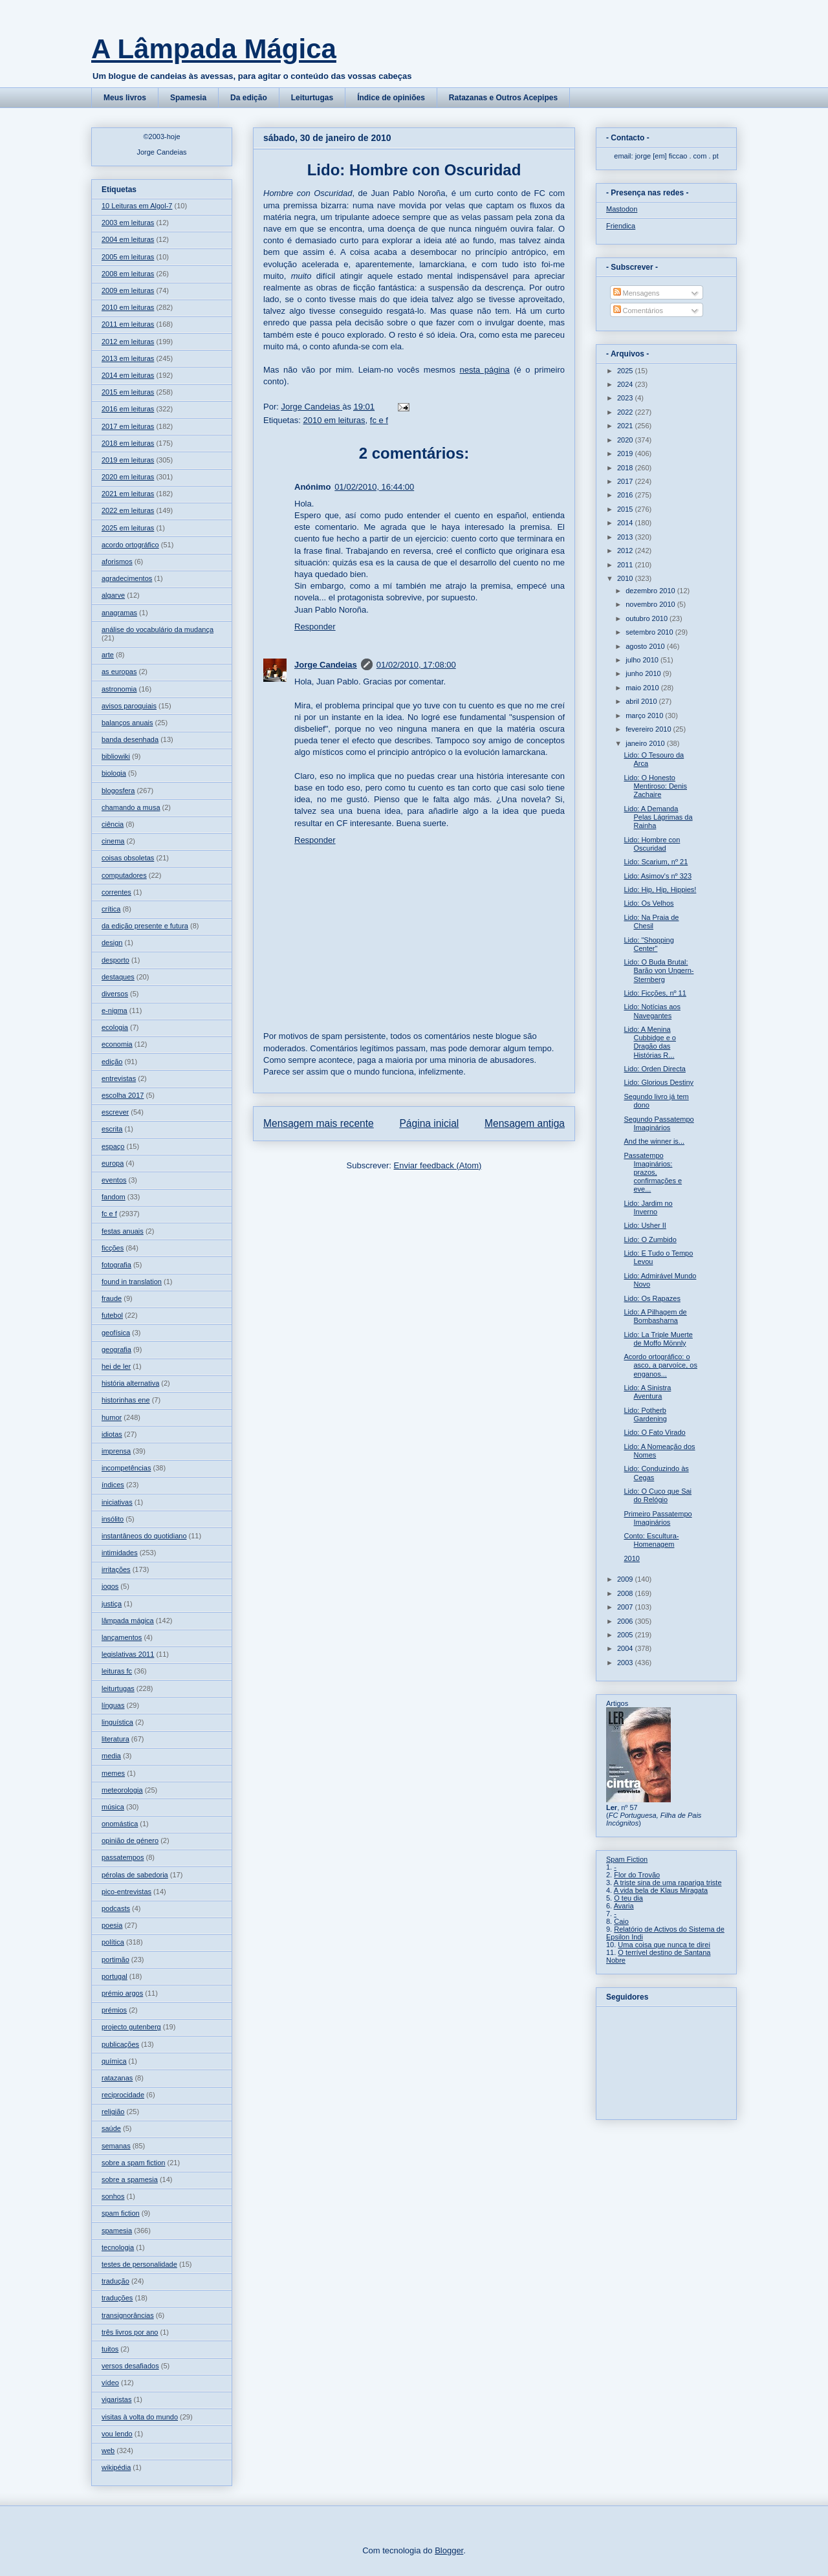 The height and width of the screenshot is (2576, 828). Describe the element at coordinates (116, 1451) in the screenshot. I see `imprensa` at that location.